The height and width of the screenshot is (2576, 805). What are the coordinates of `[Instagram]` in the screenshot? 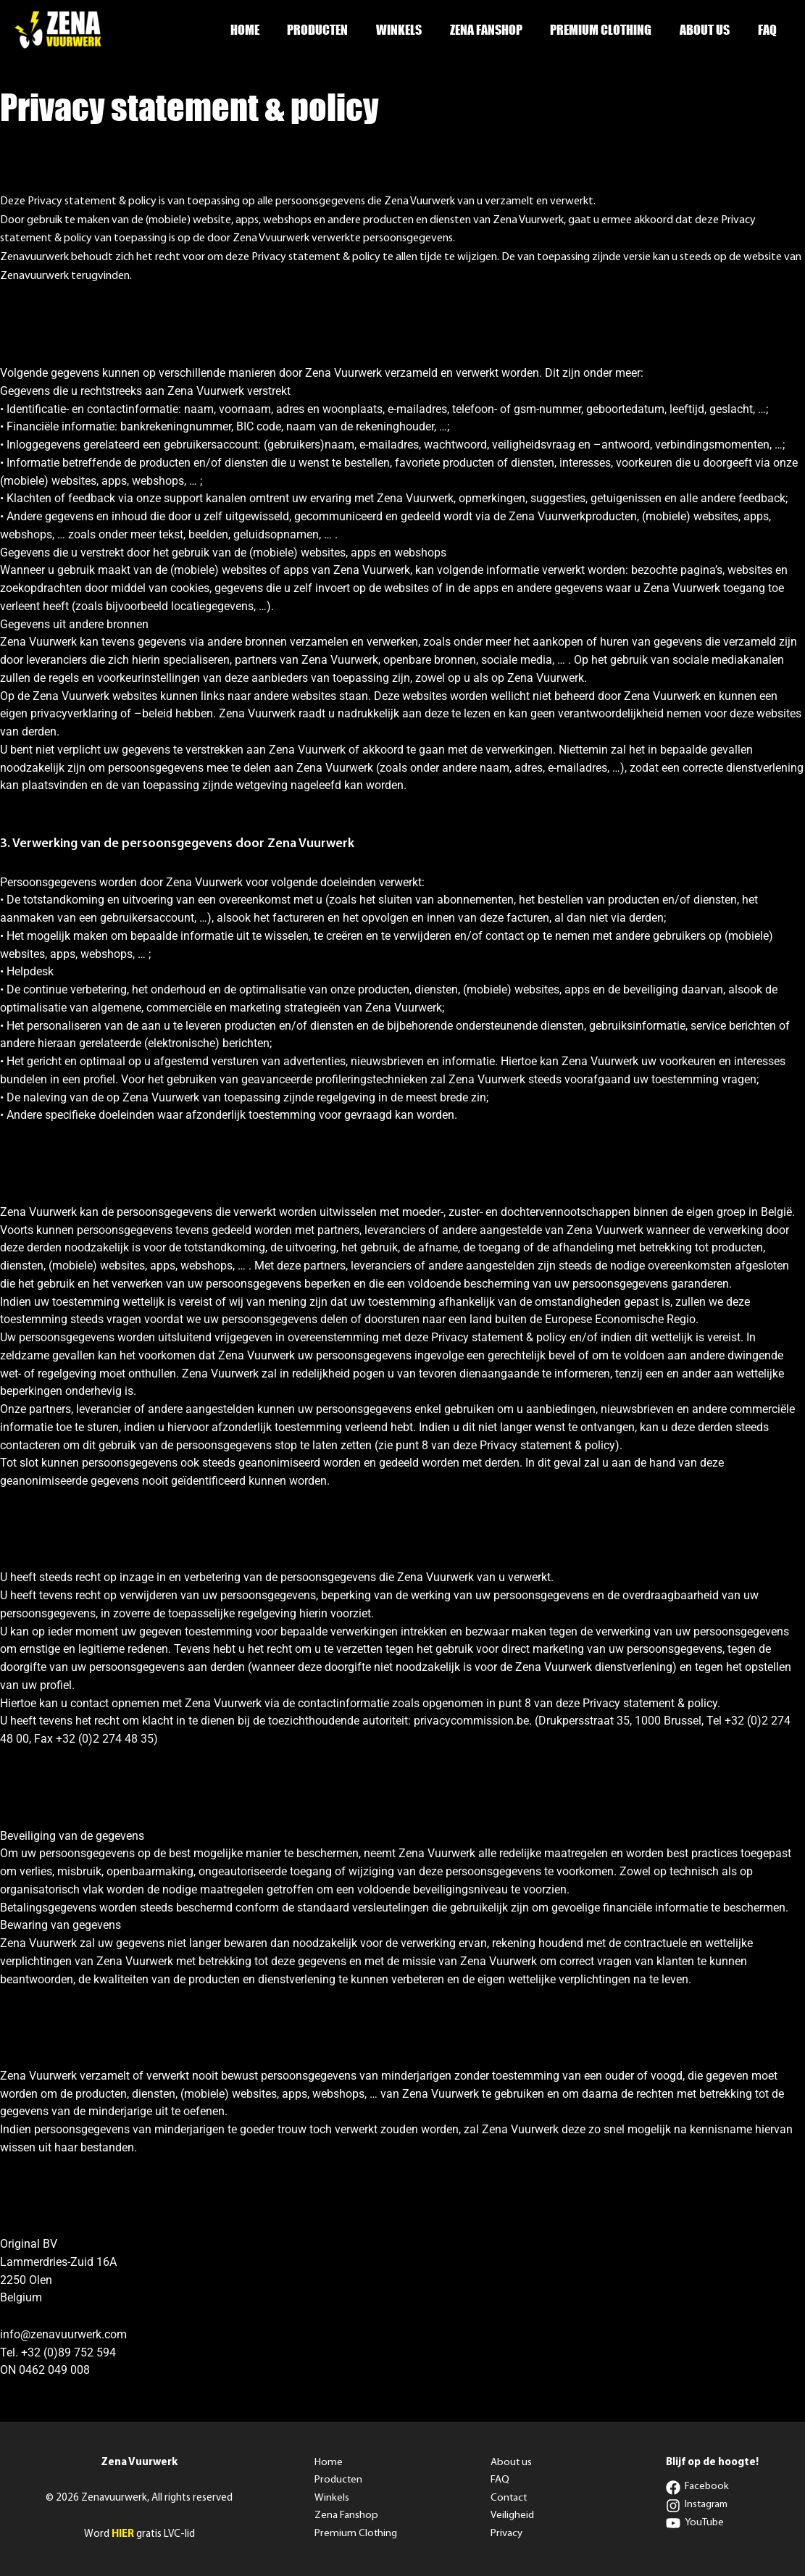 It's located at (698, 2505).